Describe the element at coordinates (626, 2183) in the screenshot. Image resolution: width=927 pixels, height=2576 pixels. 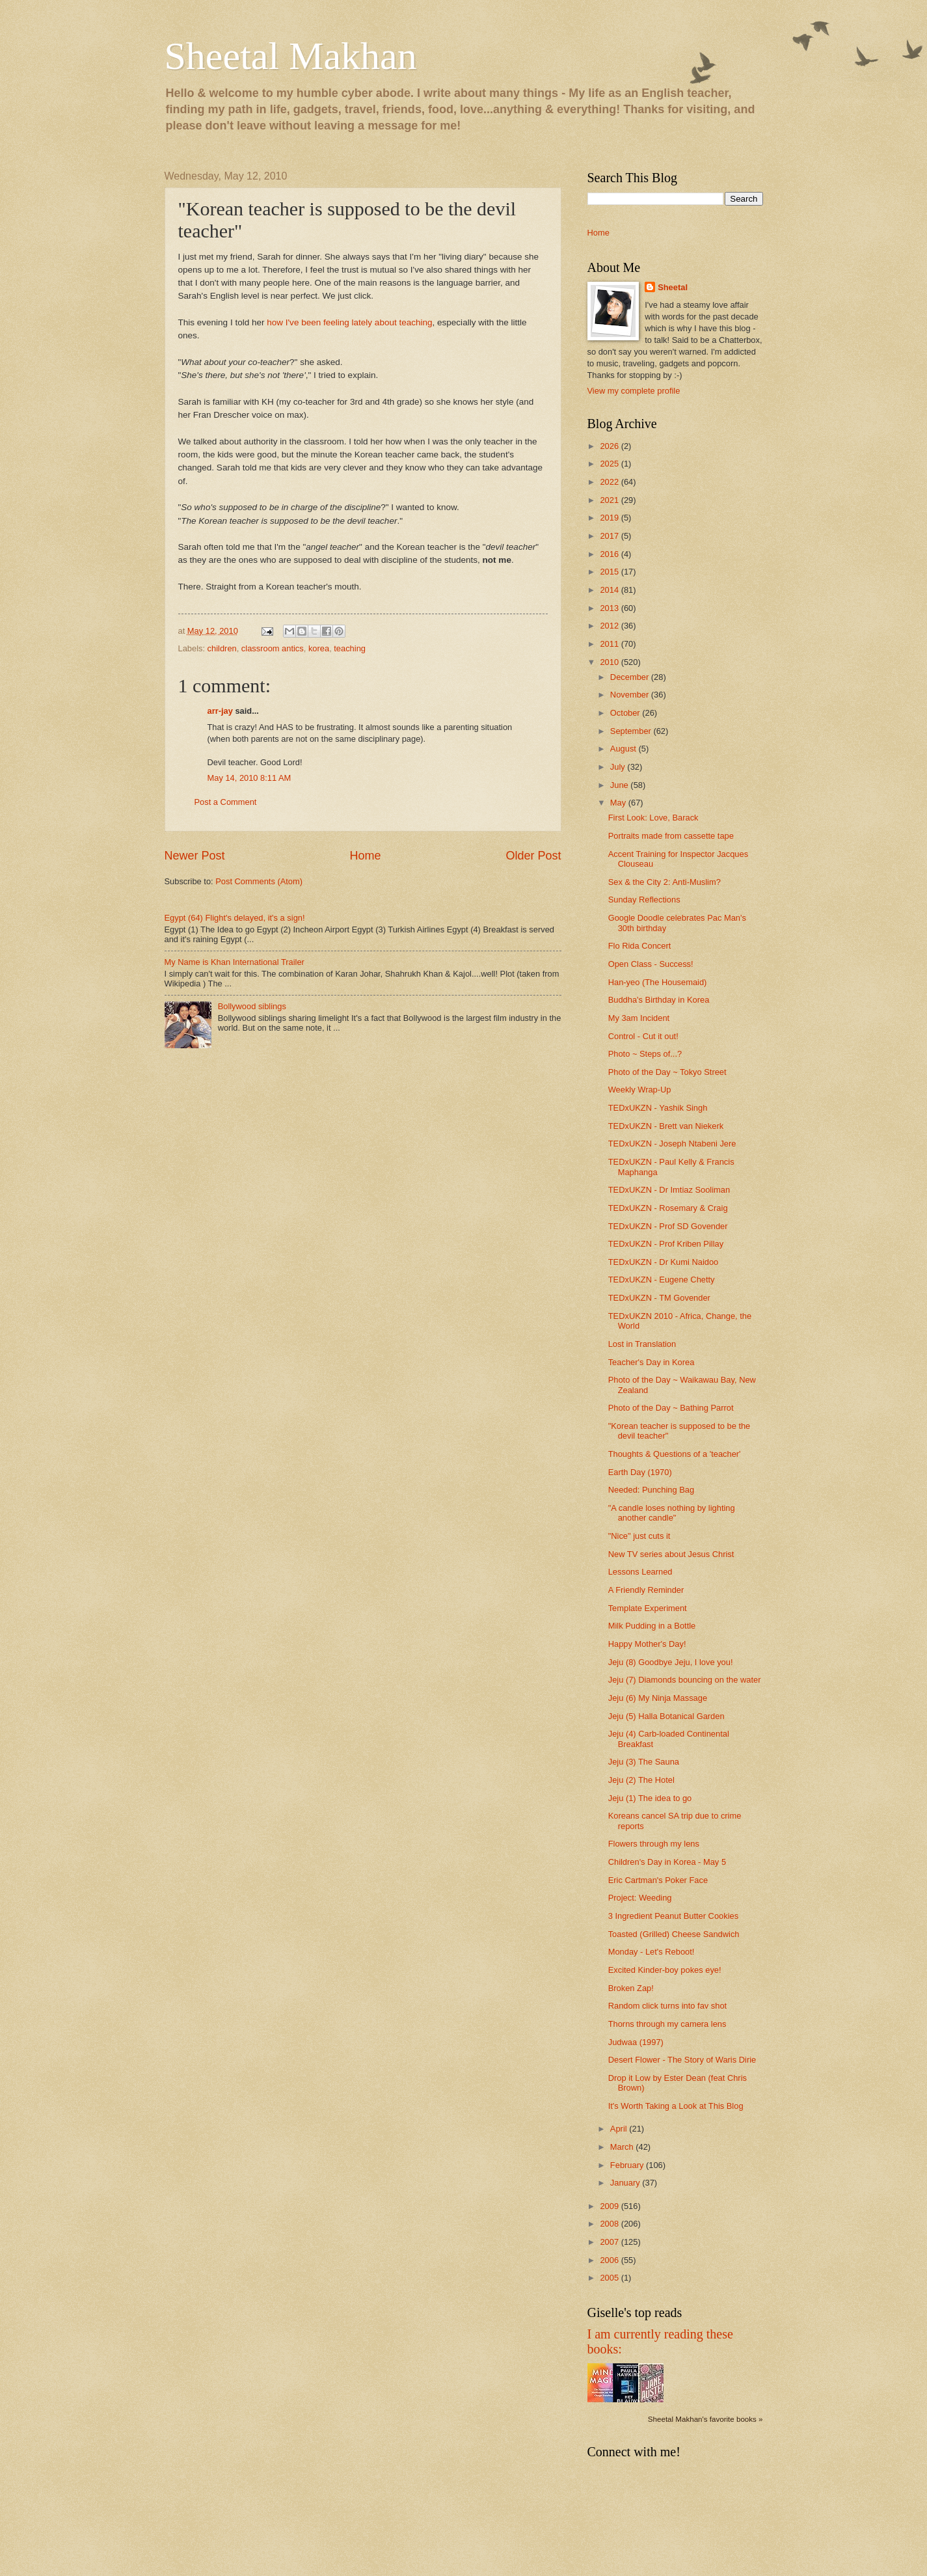
I see `January` at that location.